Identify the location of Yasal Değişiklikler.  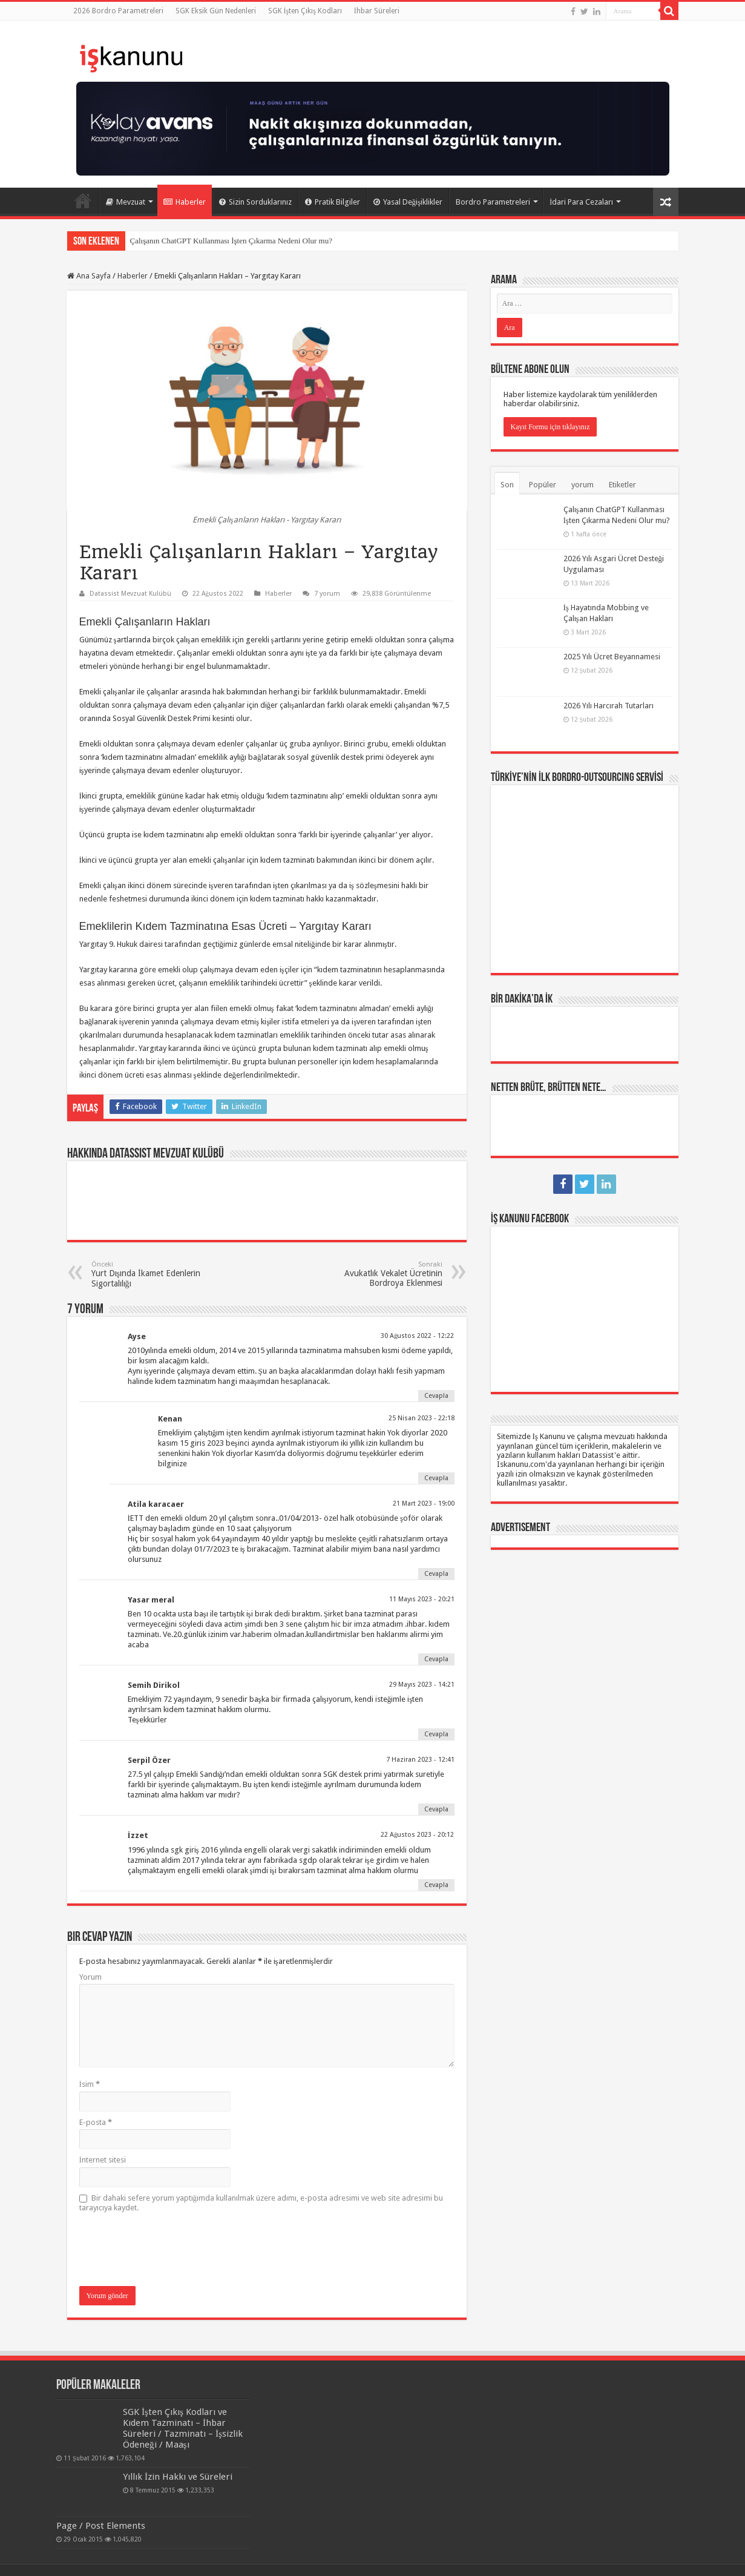
(408, 201).